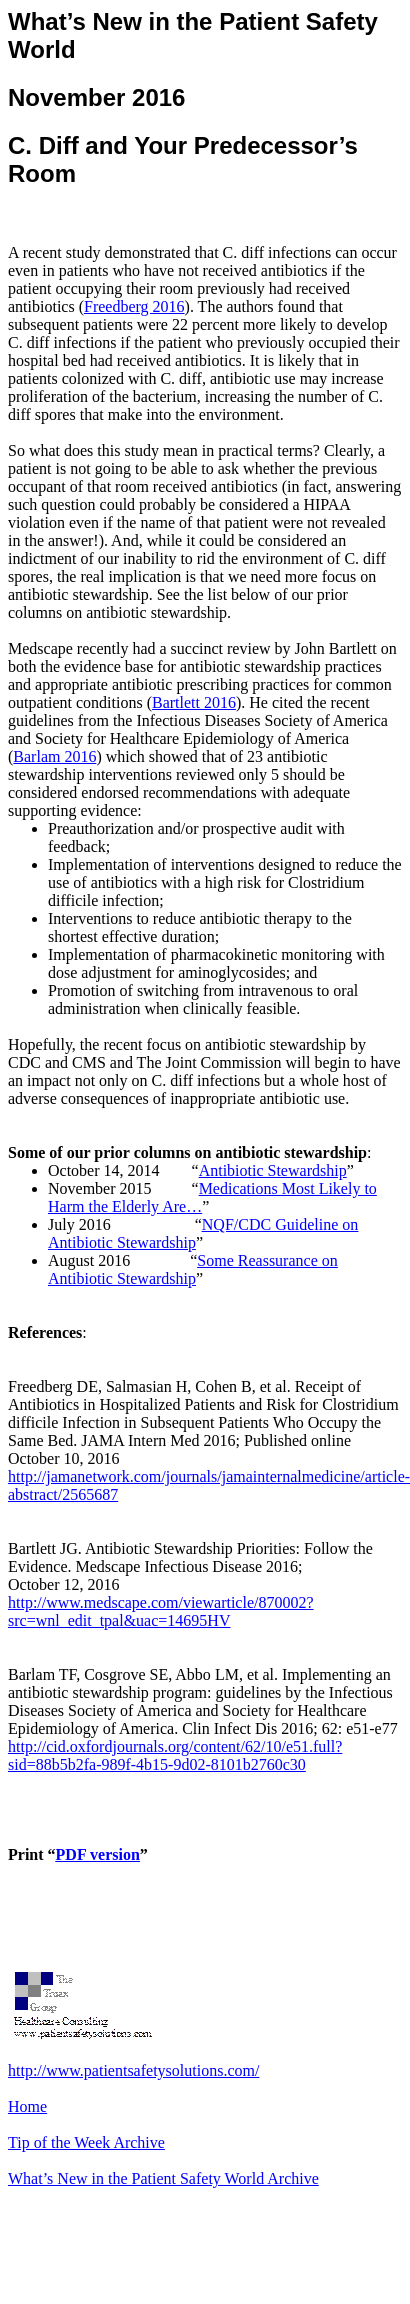  Describe the element at coordinates (133, 2070) in the screenshot. I see `http://www.patientsafetysolutions.com/` at that location.